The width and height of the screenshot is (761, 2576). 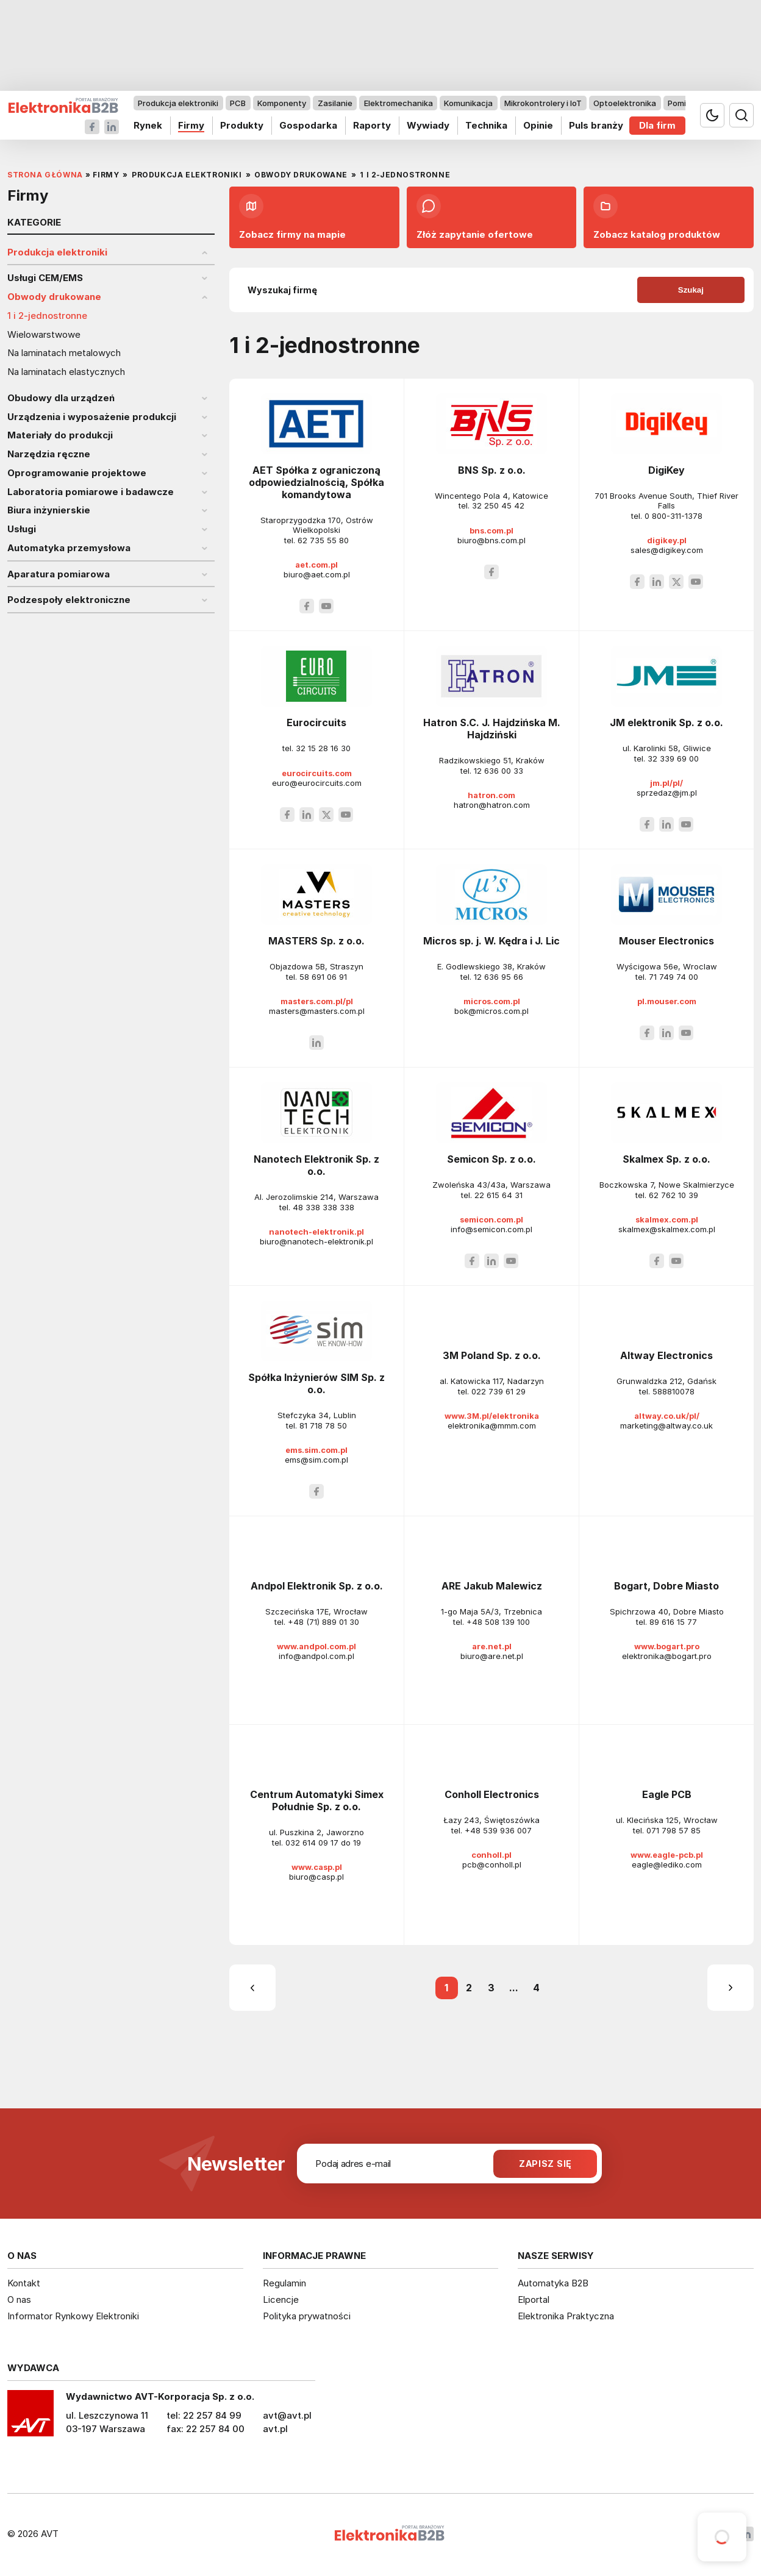 I want to click on pl.mouser.com, so click(x=666, y=1001).